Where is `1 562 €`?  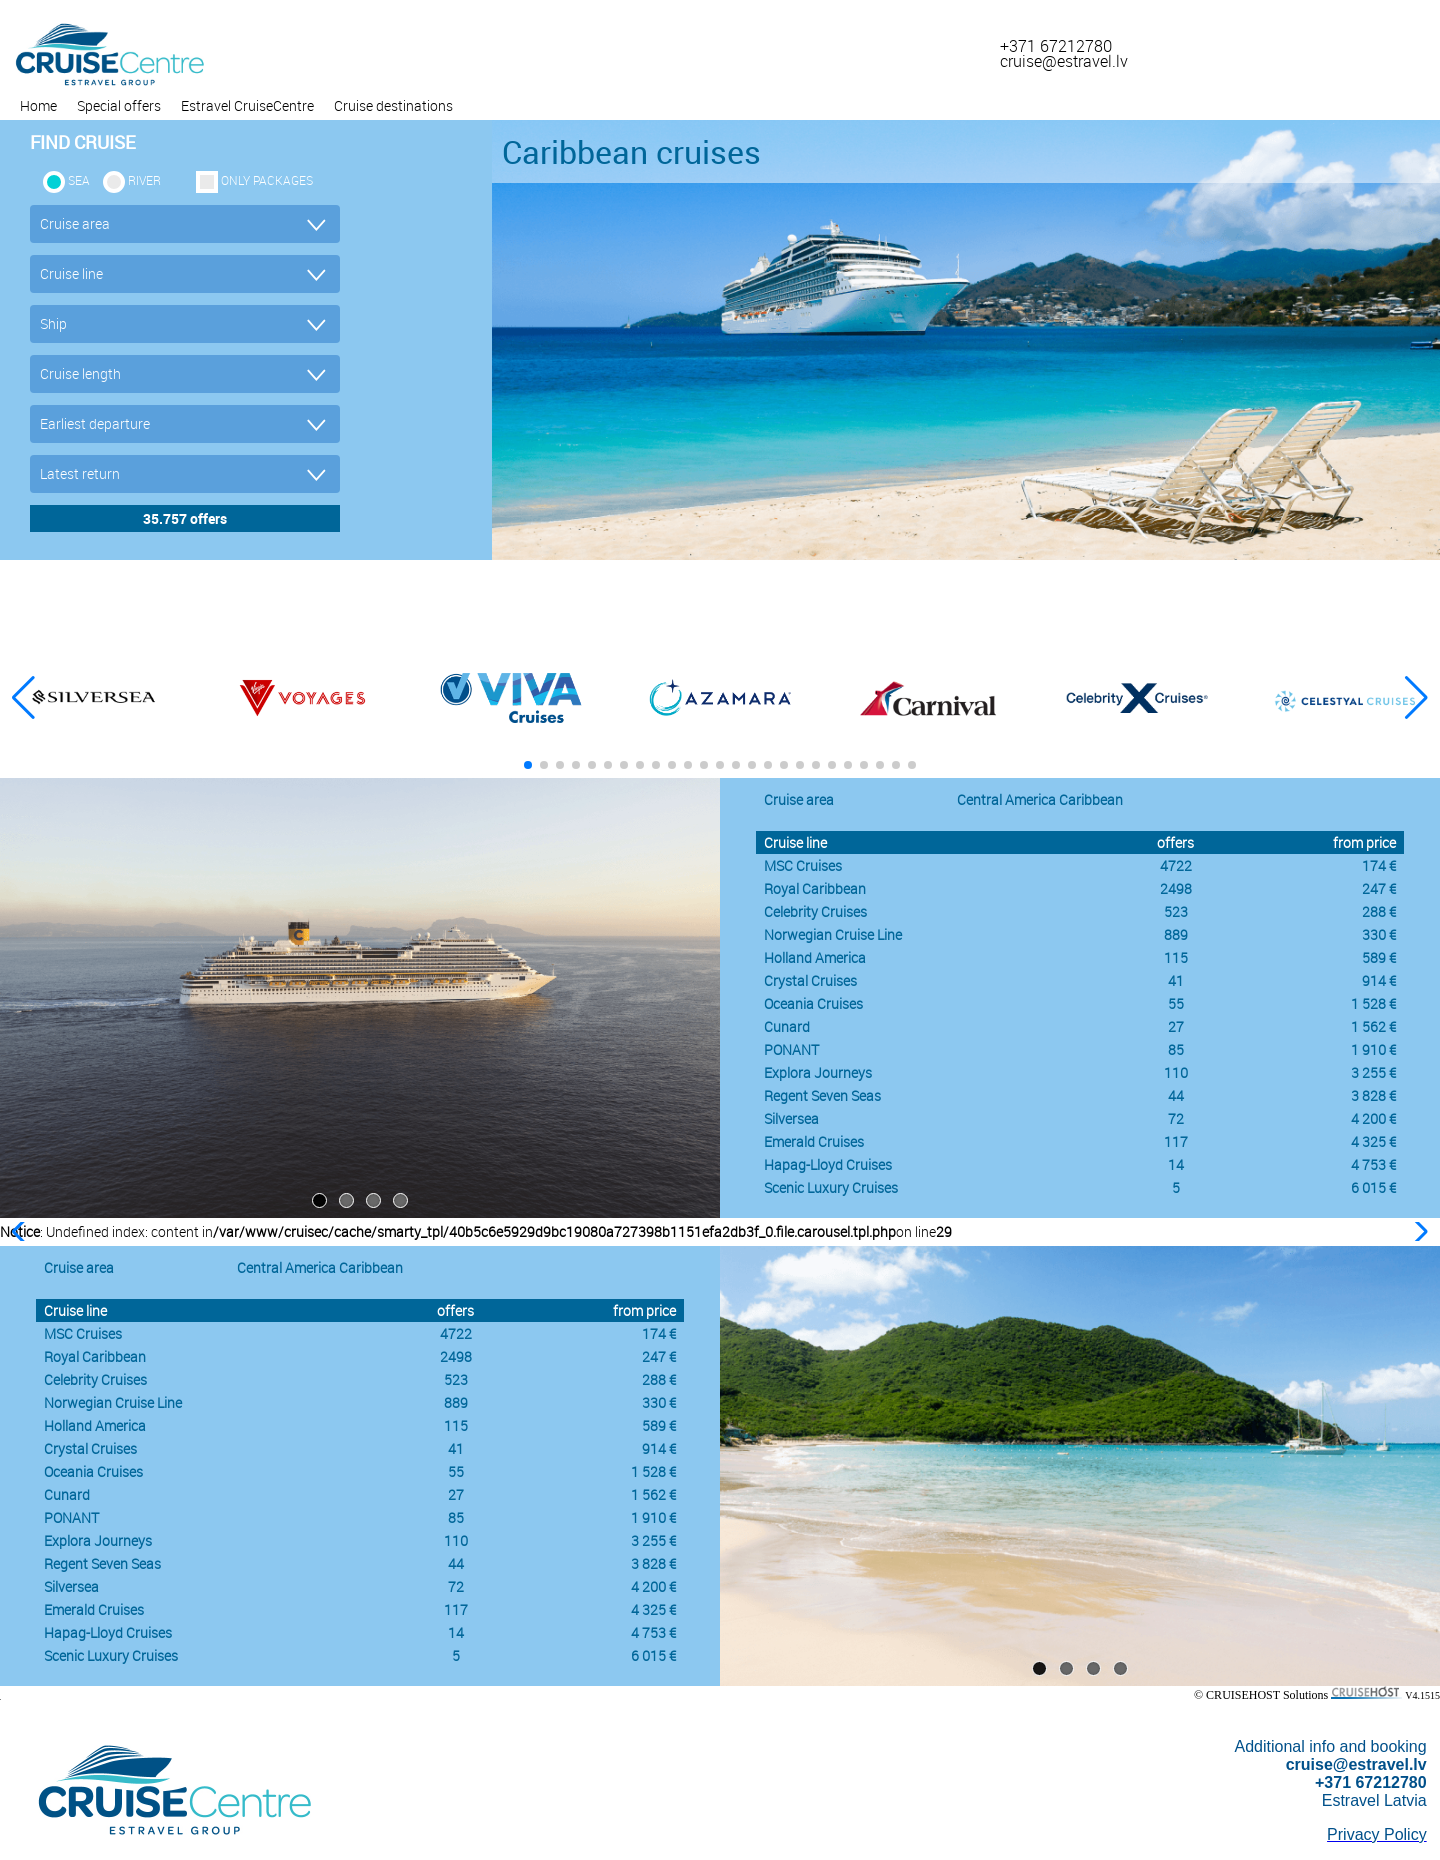
1 562 € is located at coordinates (1373, 1026).